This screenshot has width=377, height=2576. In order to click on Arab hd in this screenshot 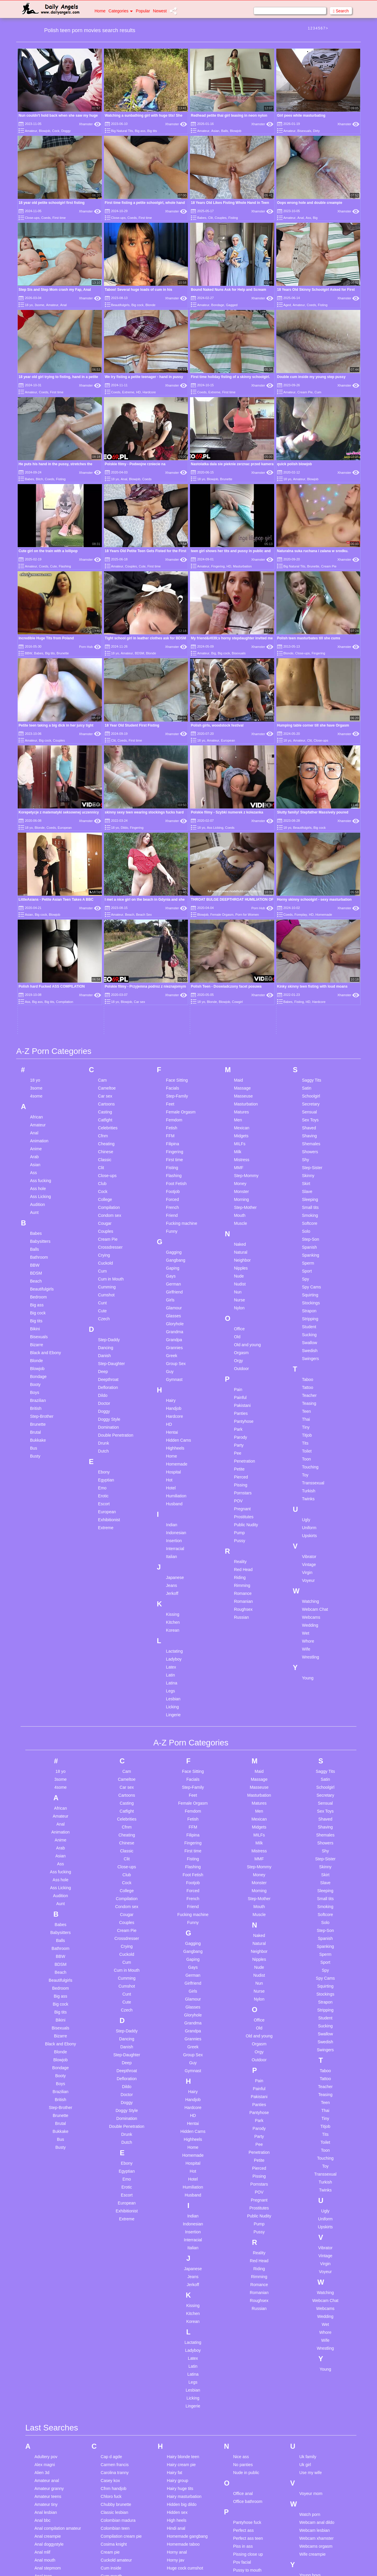, I will do `click(41, 2303)`.